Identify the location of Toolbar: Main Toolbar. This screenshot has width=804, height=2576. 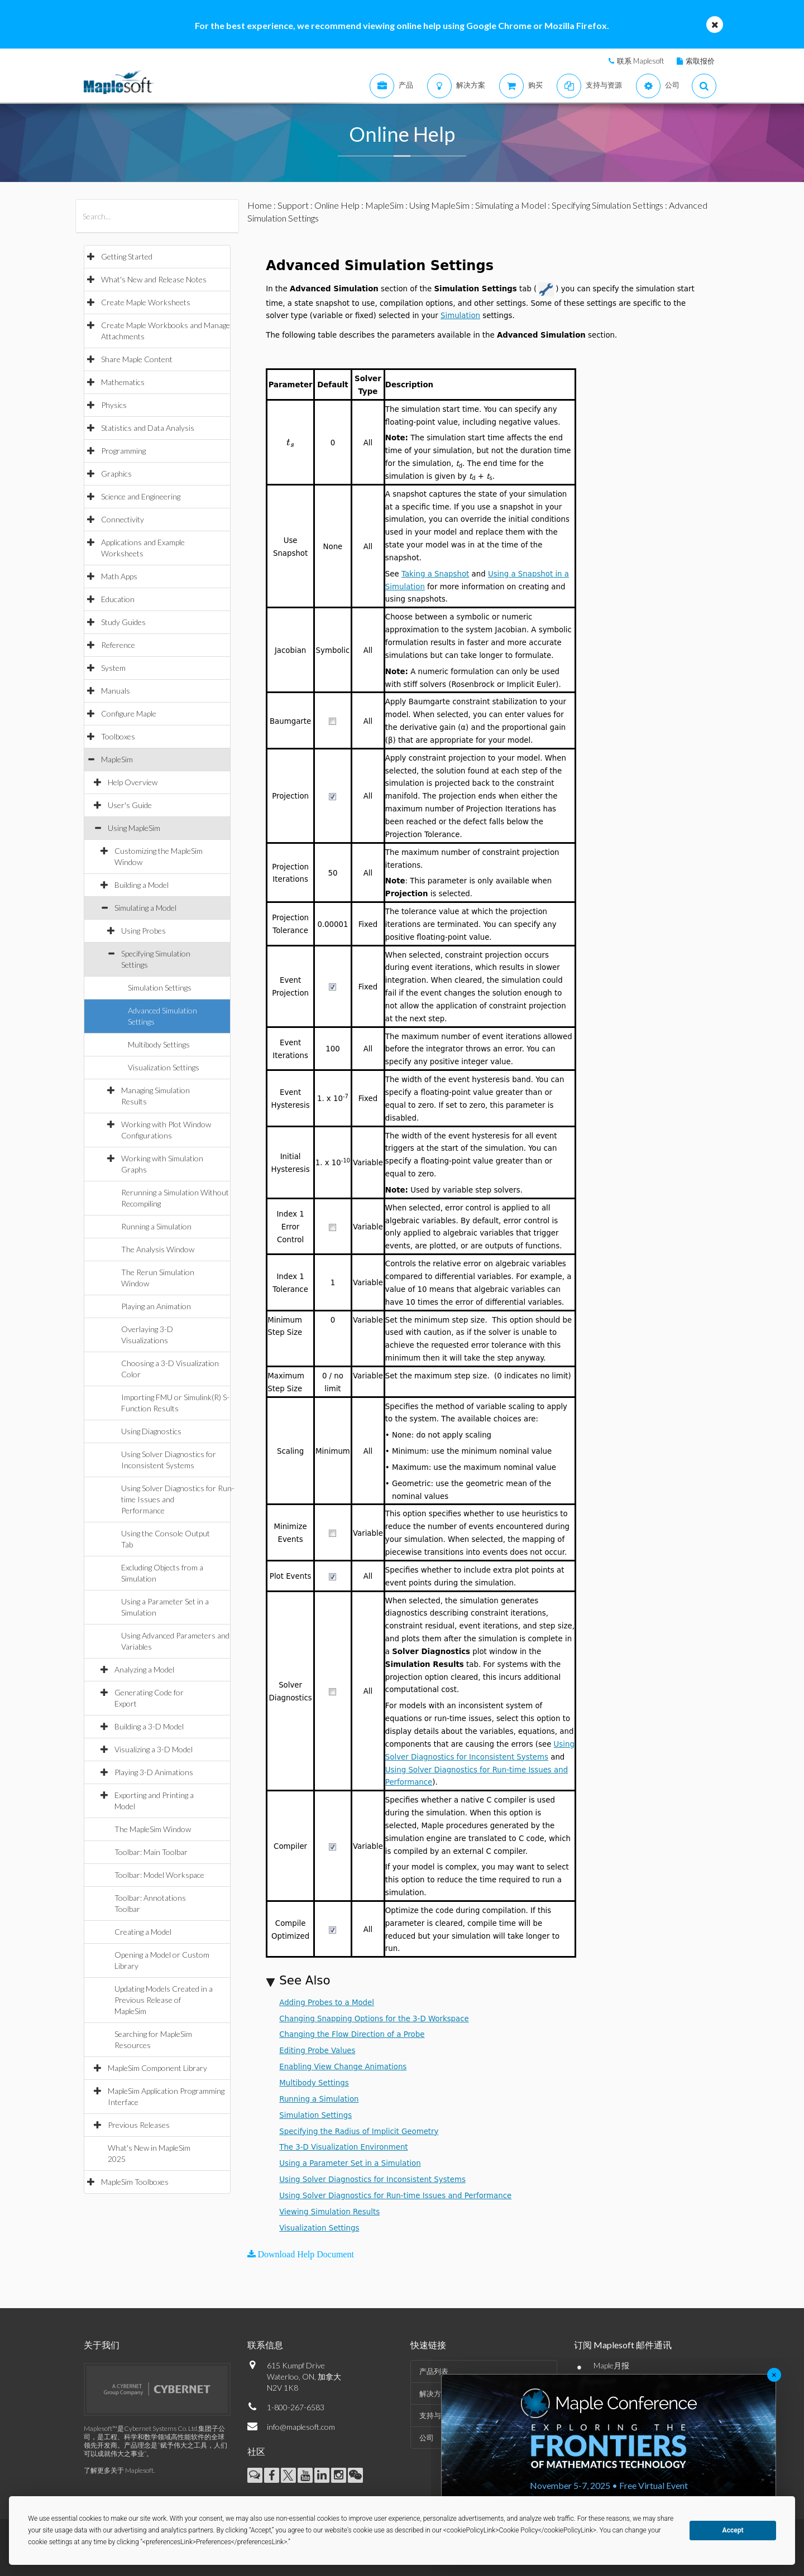
(151, 1852).